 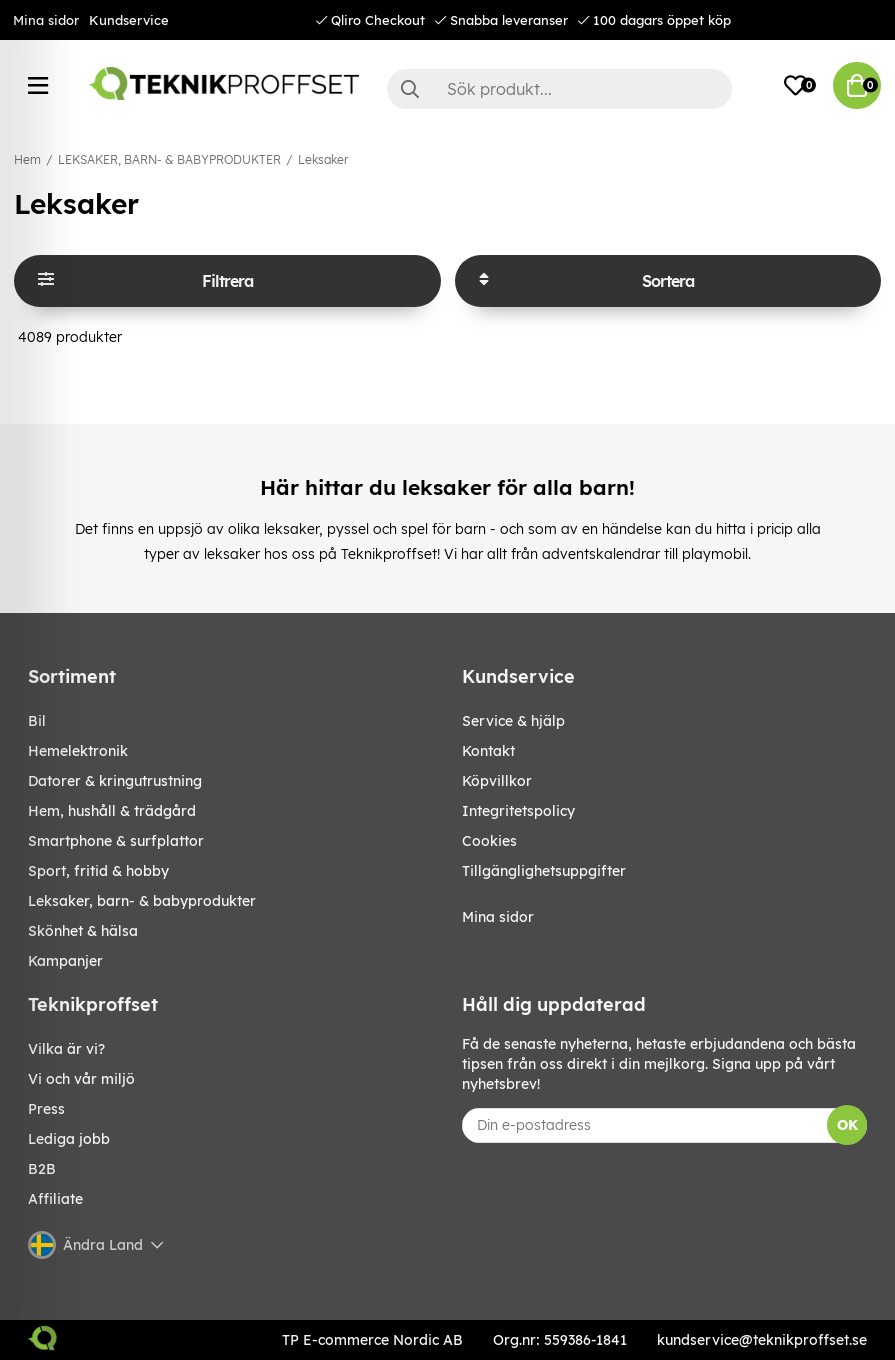 I want to click on DATORER & KRINGUTRUSTNING, so click(x=115, y=781).